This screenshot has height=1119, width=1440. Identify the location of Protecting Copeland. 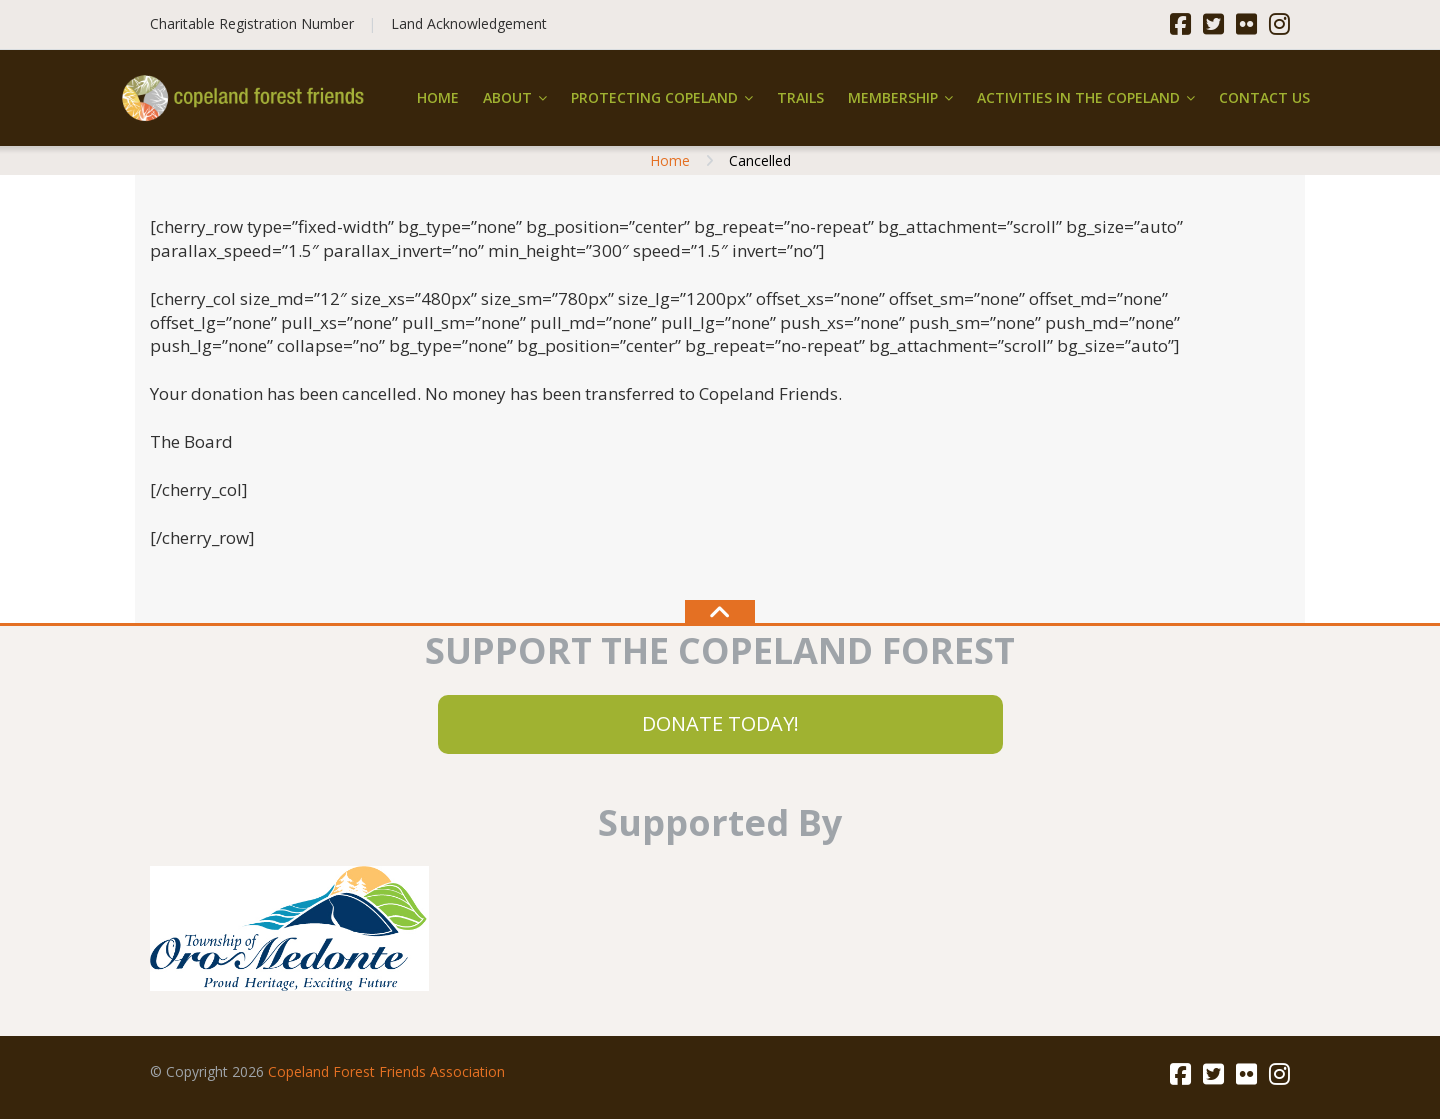
(654, 97).